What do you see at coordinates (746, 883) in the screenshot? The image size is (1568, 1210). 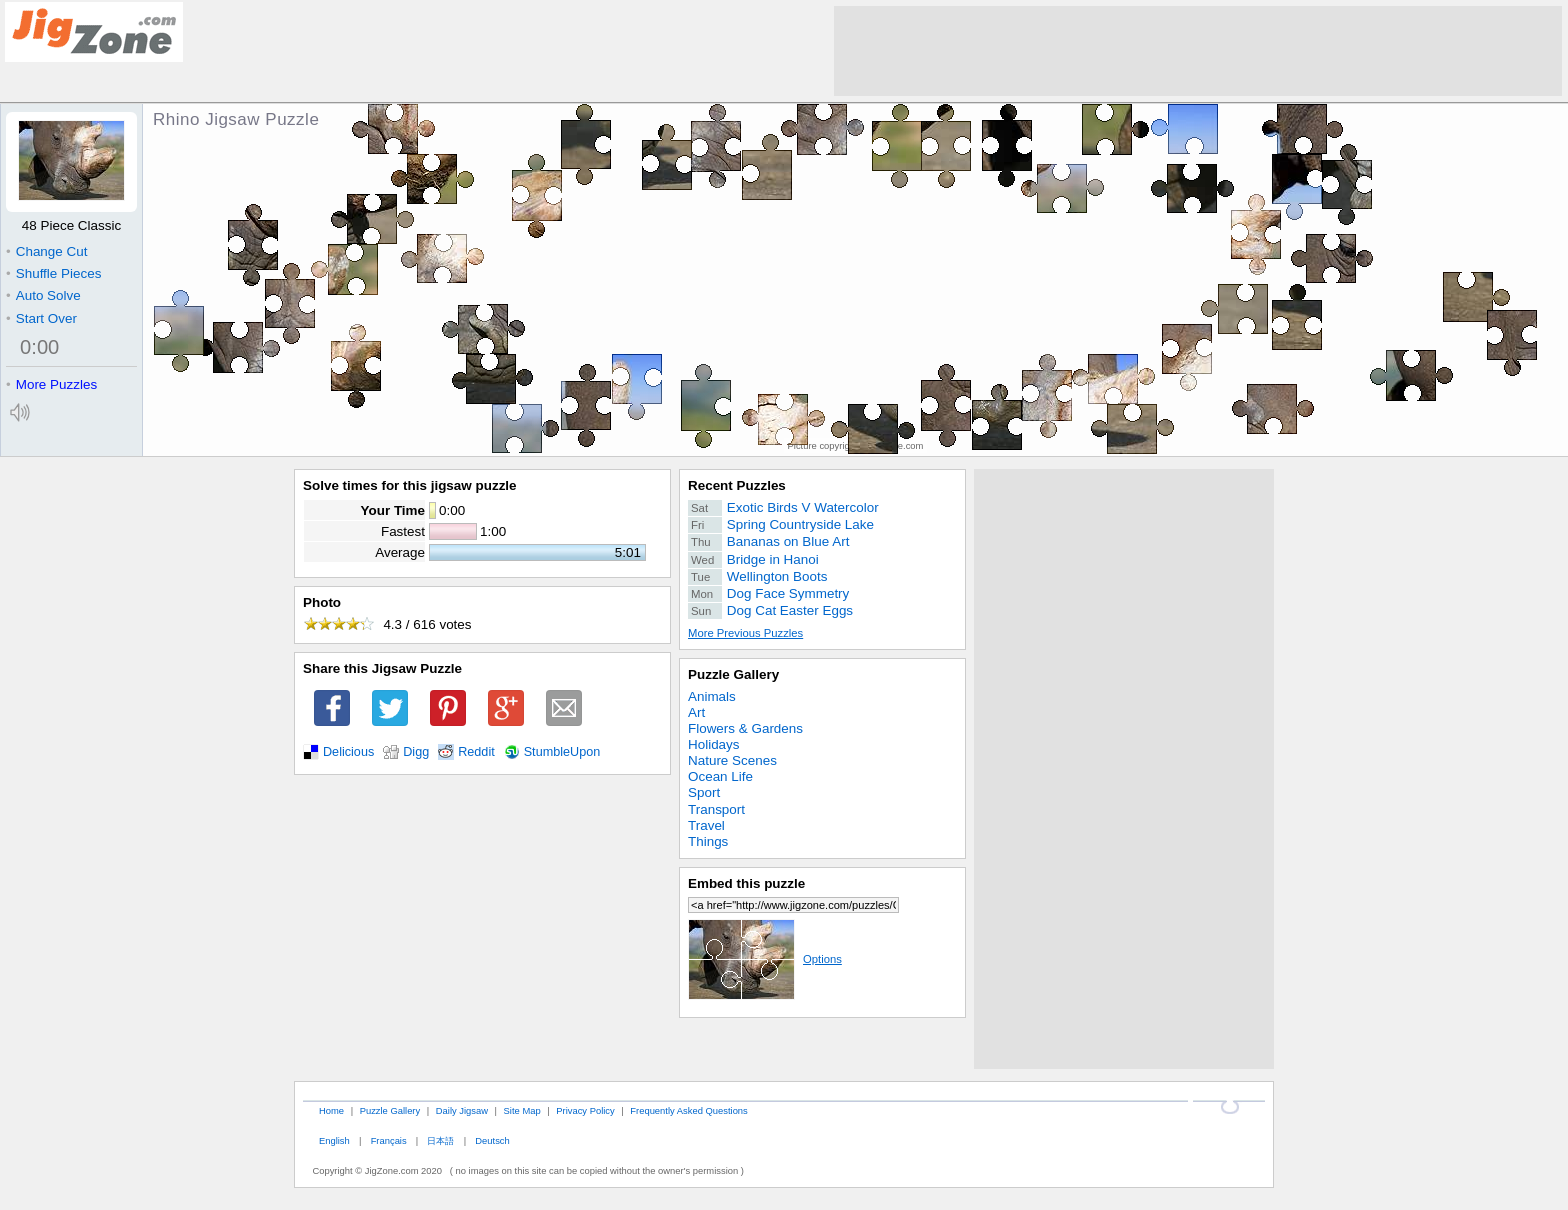 I see `Embed this puzzle` at bounding box center [746, 883].